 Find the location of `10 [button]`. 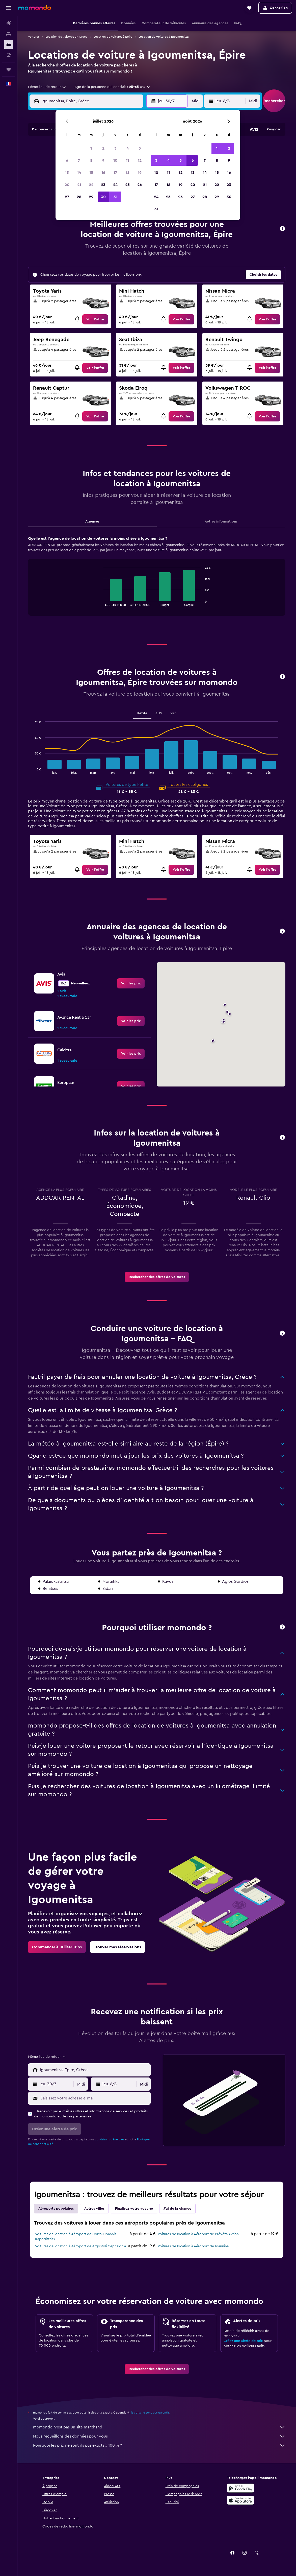

10 [button] is located at coordinates (115, 160).